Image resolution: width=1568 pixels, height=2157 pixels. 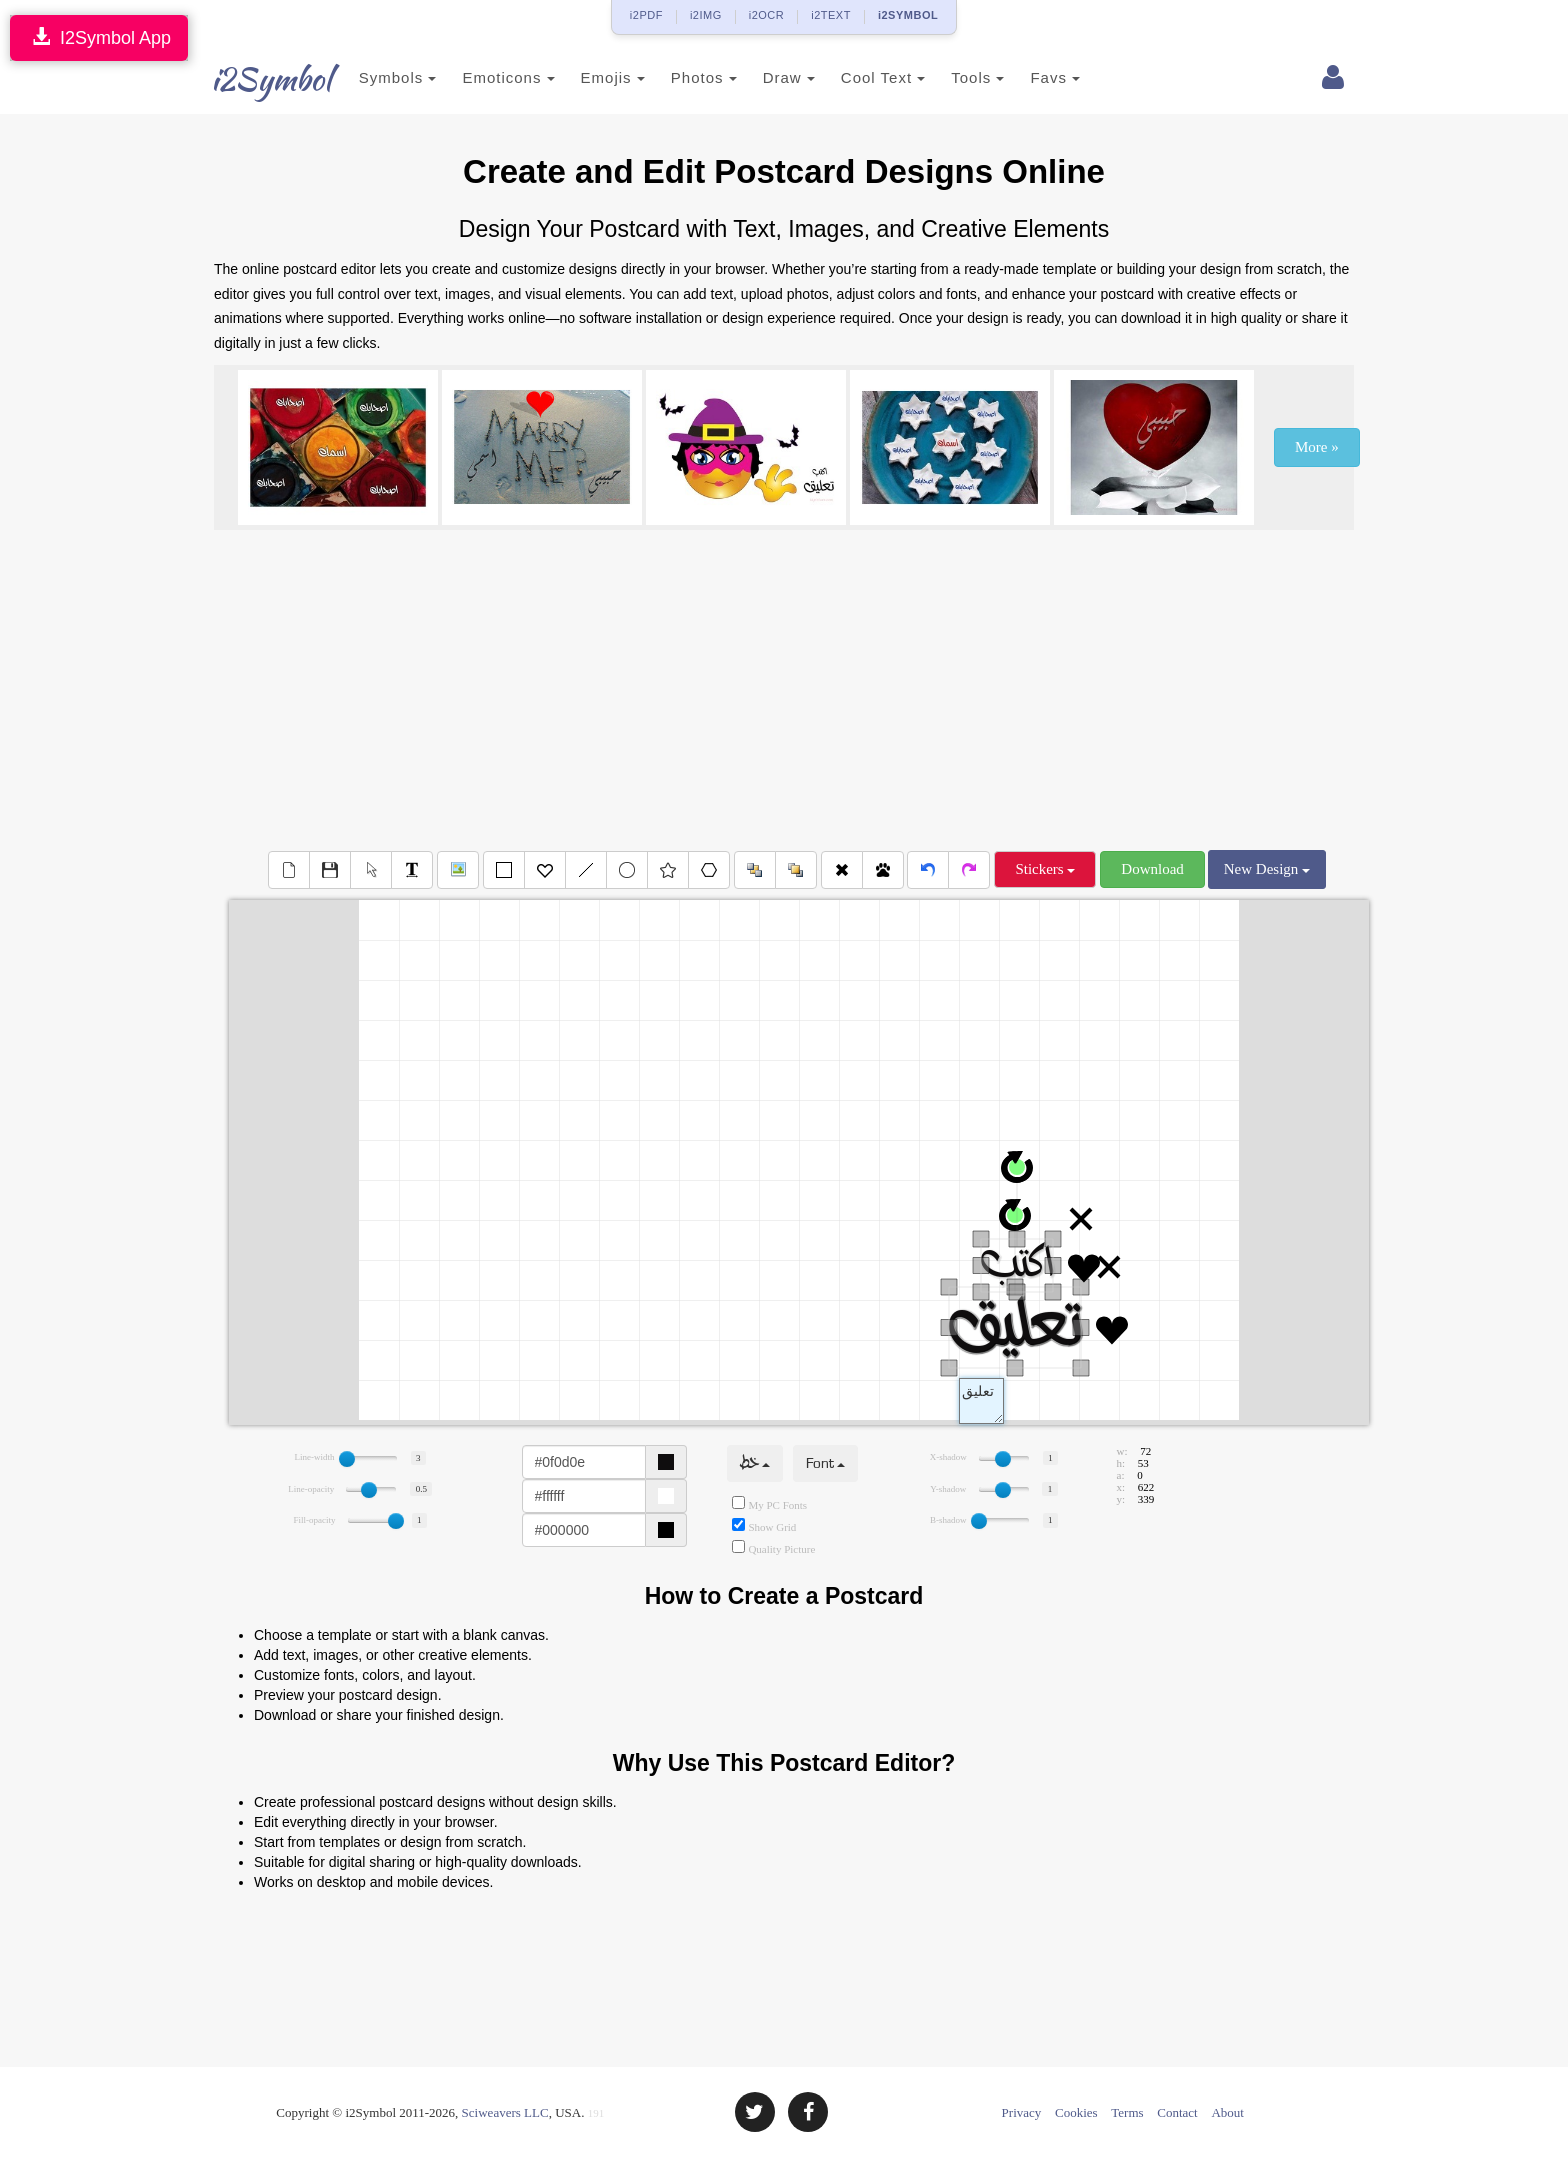 I want to click on i2TEXT, so click(x=831, y=15).